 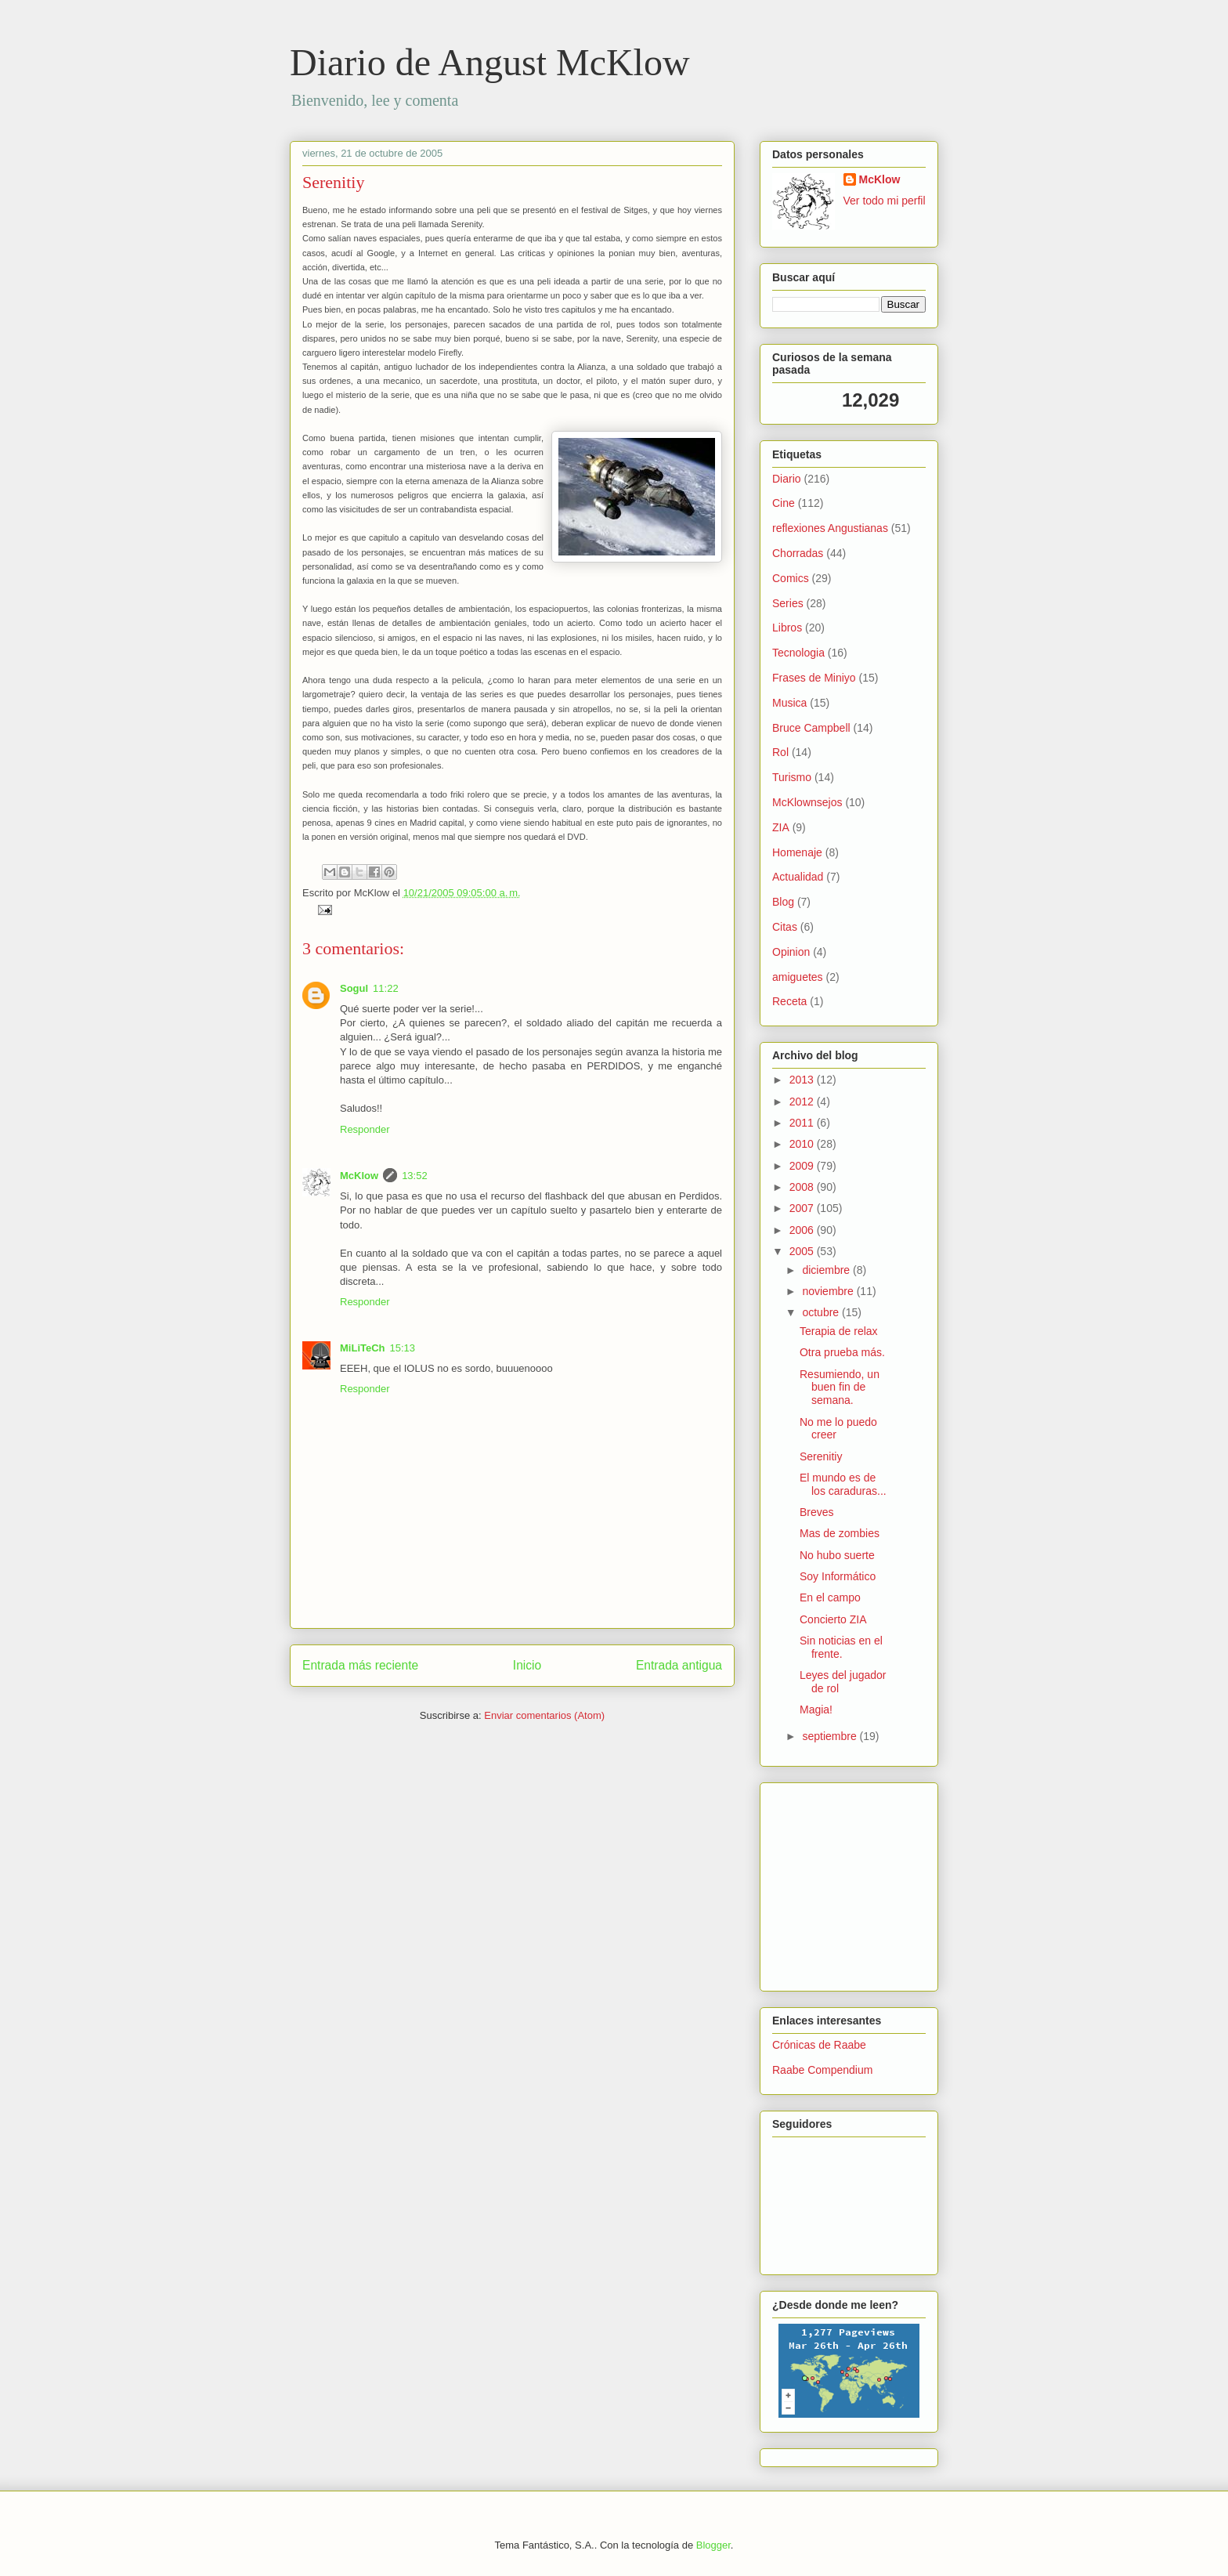 I want to click on Musica, so click(x=789, y=702).